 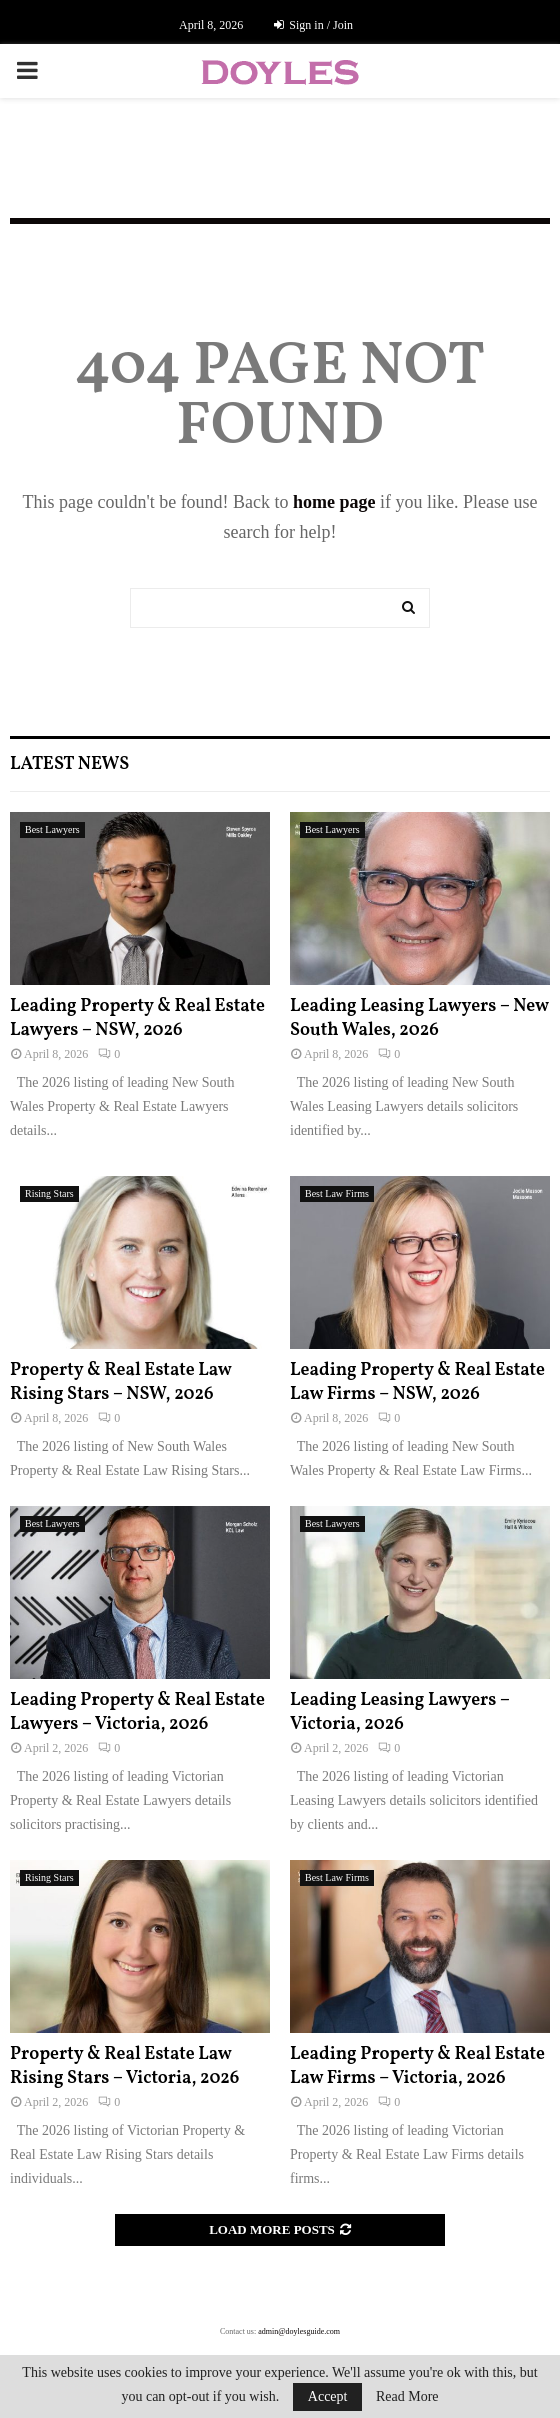 What do you see at coordinates (417, 2066) in the screenshot?
I see `Leading Property & Real Estate Law Firms – Victoria, 2026` at bounding box center [417, 2066].